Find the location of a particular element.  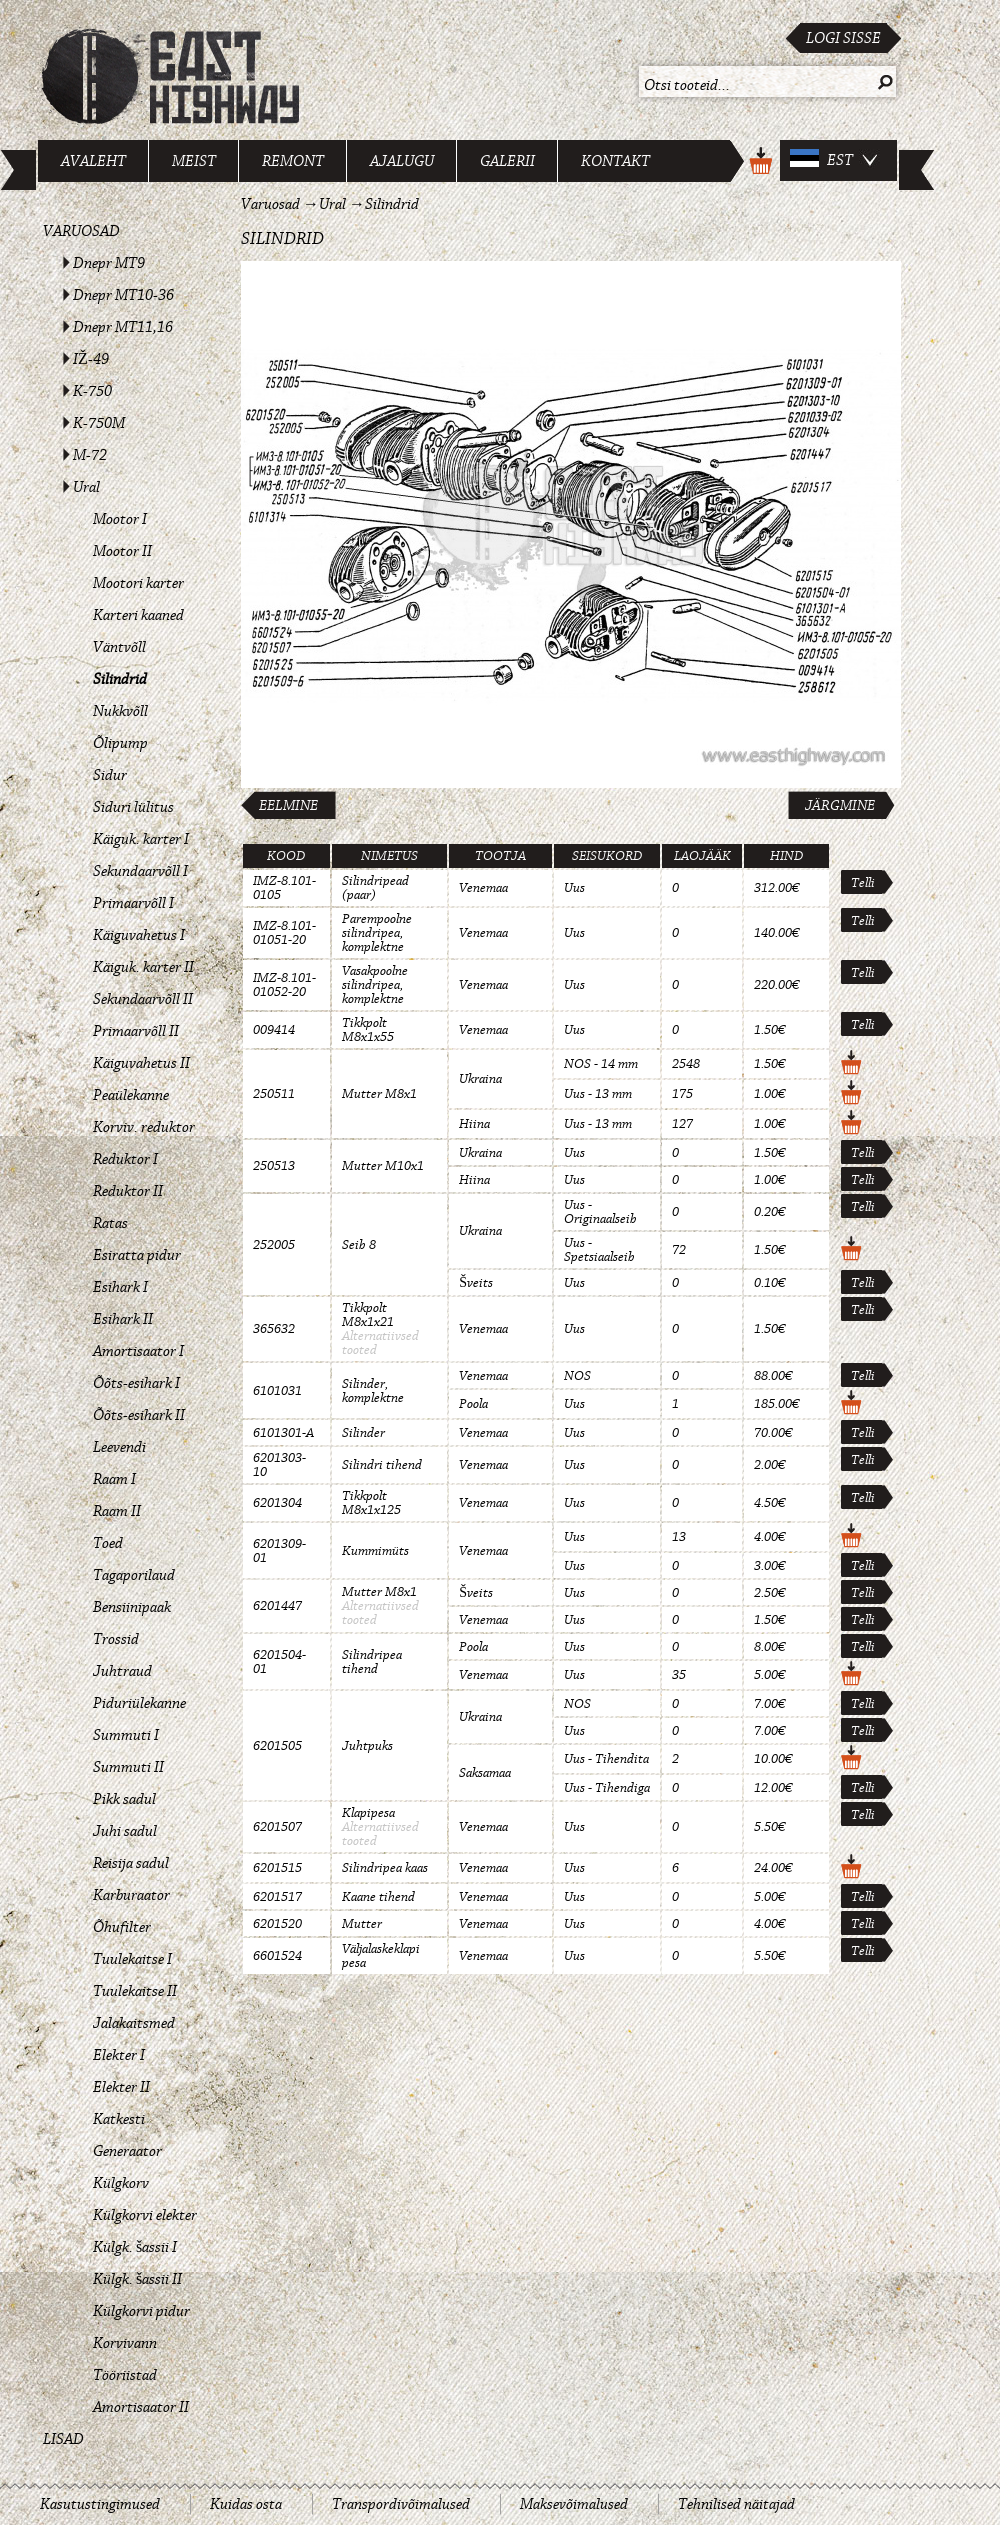

Reduktor I is located at coordinates (125, 1159).